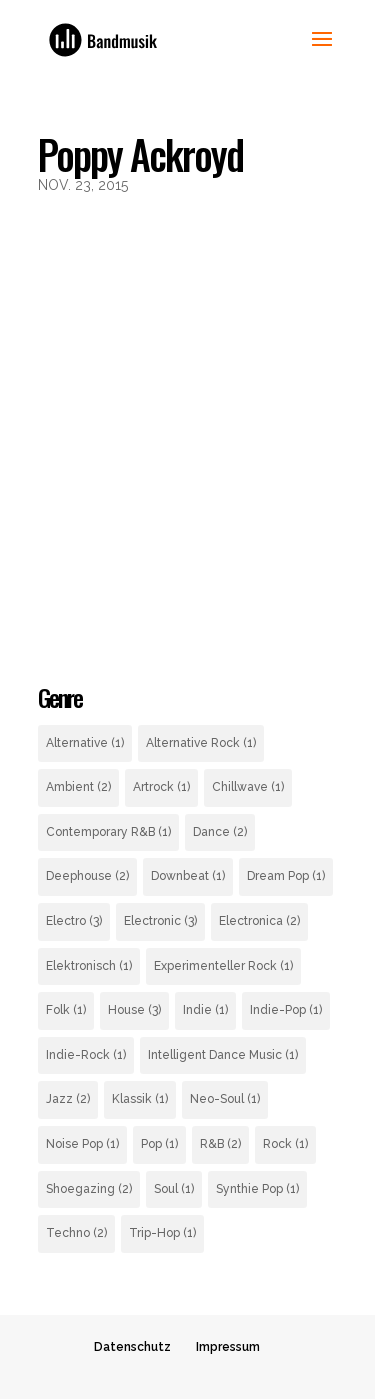  Describe the element at coordinates (223, 1055) in the screenshot. I see `Intelligent Dance Music [Intelligent Dance Music (1 Eintrag)]` at that location.